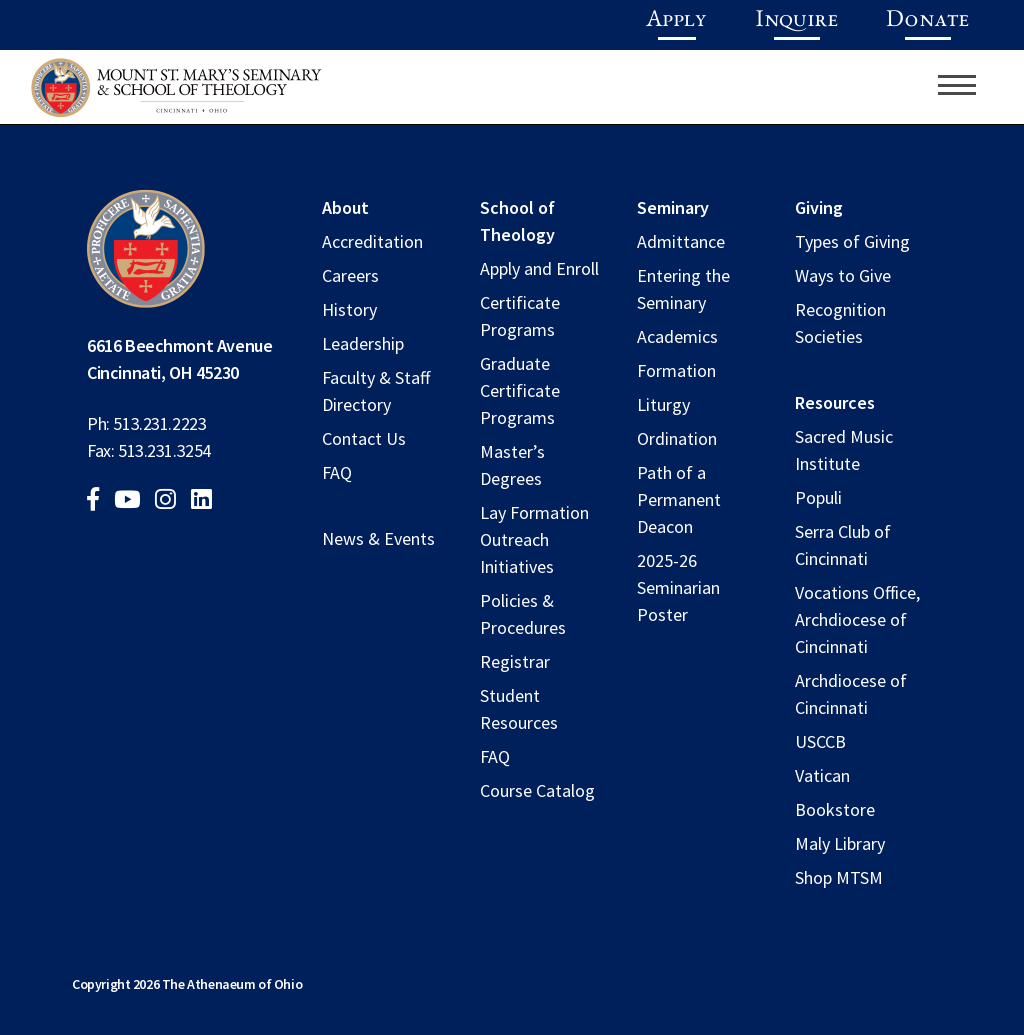 The width and height of the screenshot is (1024, 1035). What do you see at coordinates (957, 85) in the screenshot?
I see `[Toggle navigation]` at bounding box center [957, 85].